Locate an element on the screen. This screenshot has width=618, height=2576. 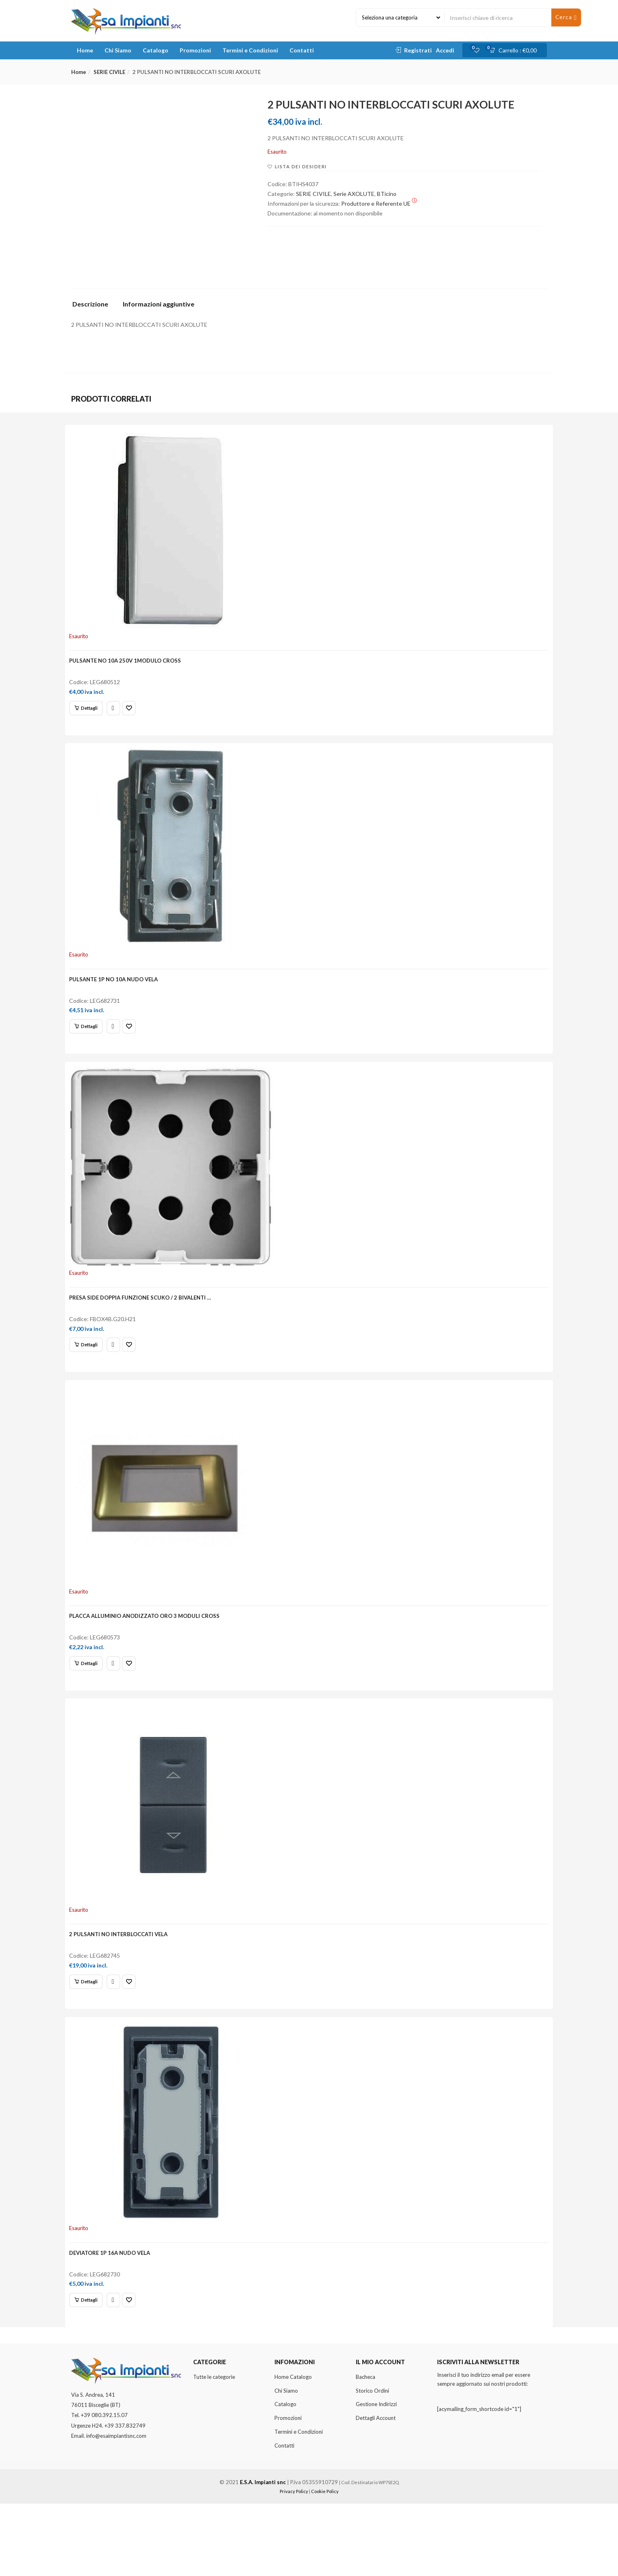
[Leggi di più su "PULSANTE 1P NO 10A NUDO VELA"] is located at coordinates (91, 1043).